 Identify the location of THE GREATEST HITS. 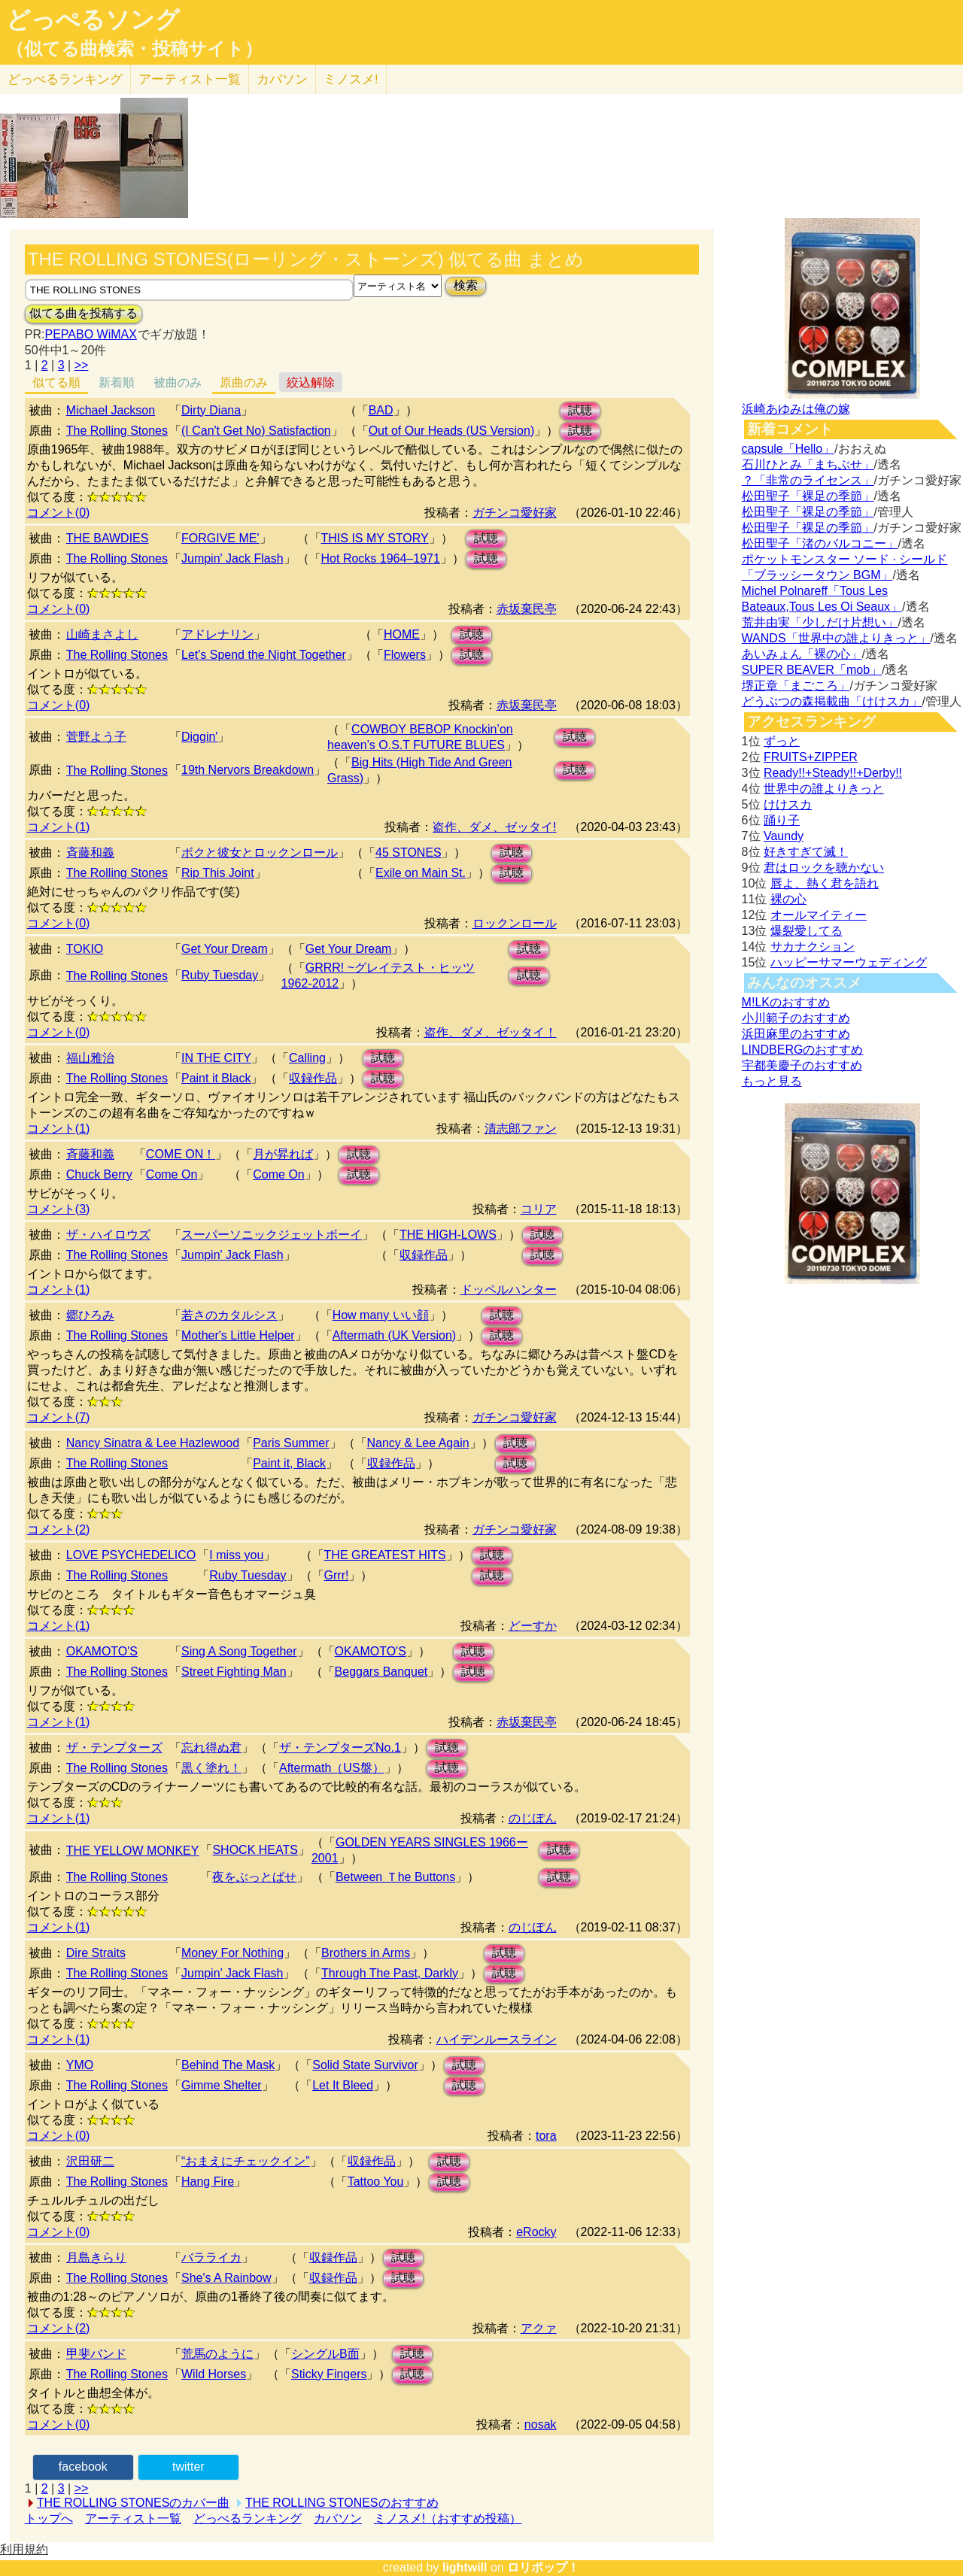
(385, 1555).